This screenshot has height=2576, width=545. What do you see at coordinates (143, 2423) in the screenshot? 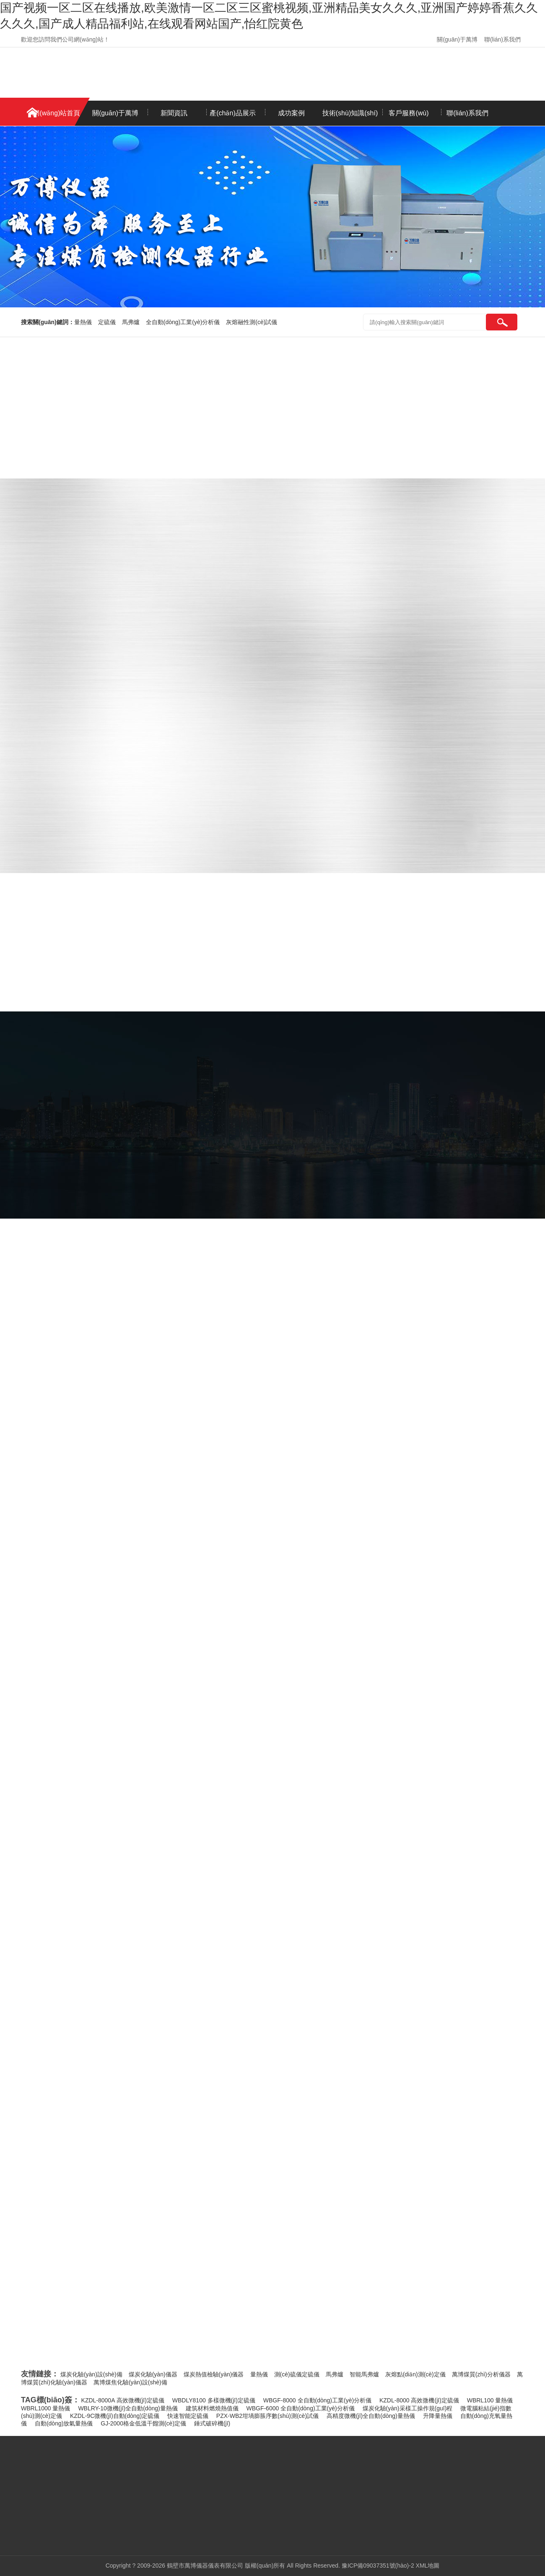
I see `GJ-2000格金低溫干餾測(cè)定儀` at bounding box center [143, 2423].